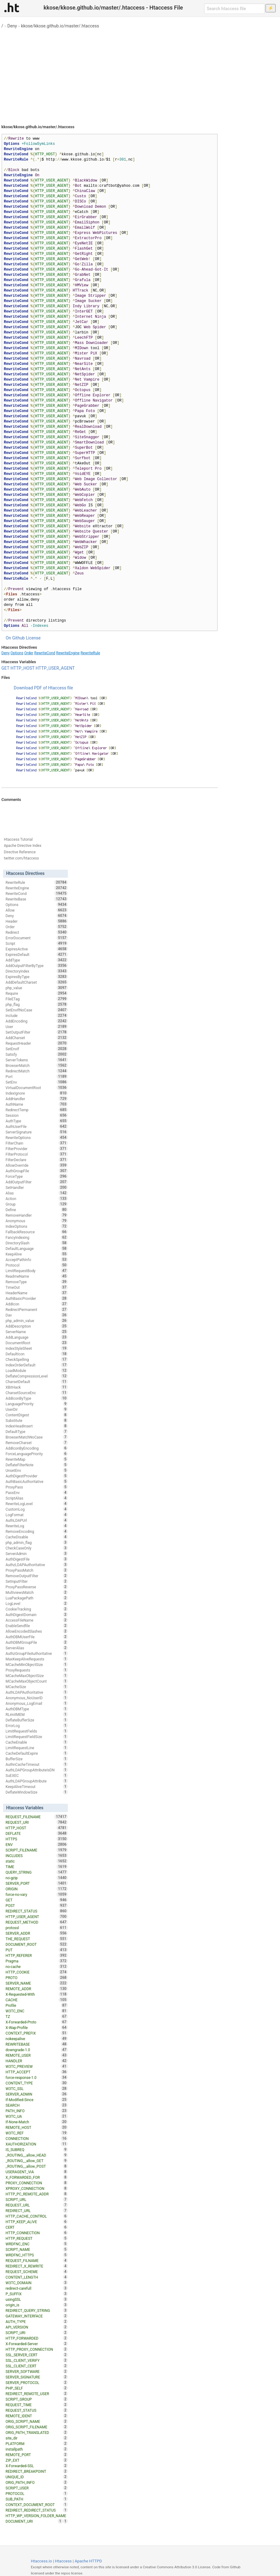 The width and height of the screenshot is (280, 2576). Describe the element at coordinates (37, 2105) in the screenshot. I see `SEARCH` at that location.